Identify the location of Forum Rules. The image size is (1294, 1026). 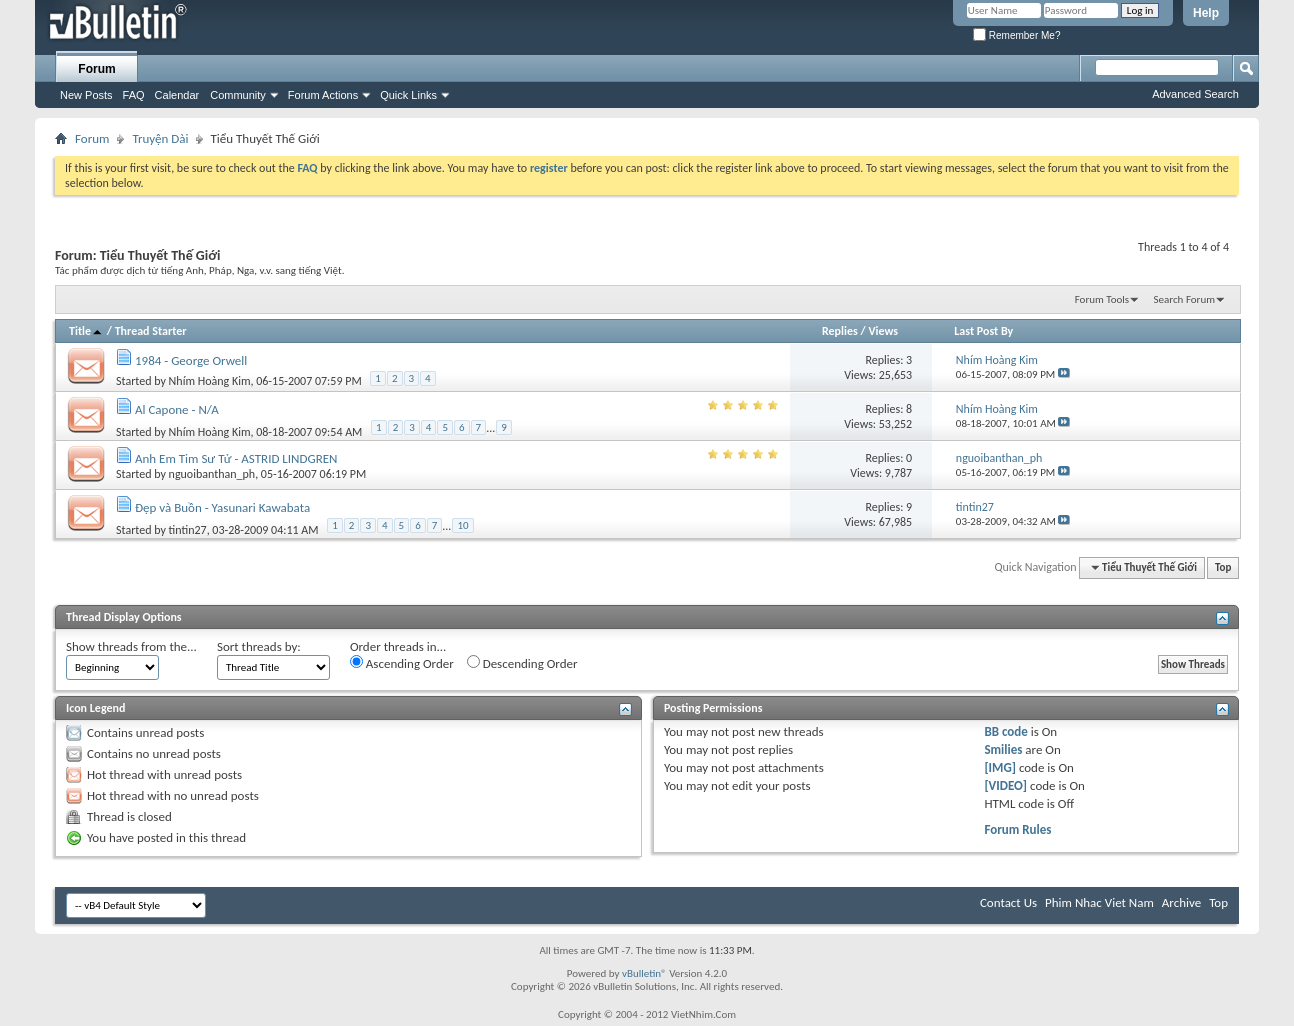
(1017, 829).